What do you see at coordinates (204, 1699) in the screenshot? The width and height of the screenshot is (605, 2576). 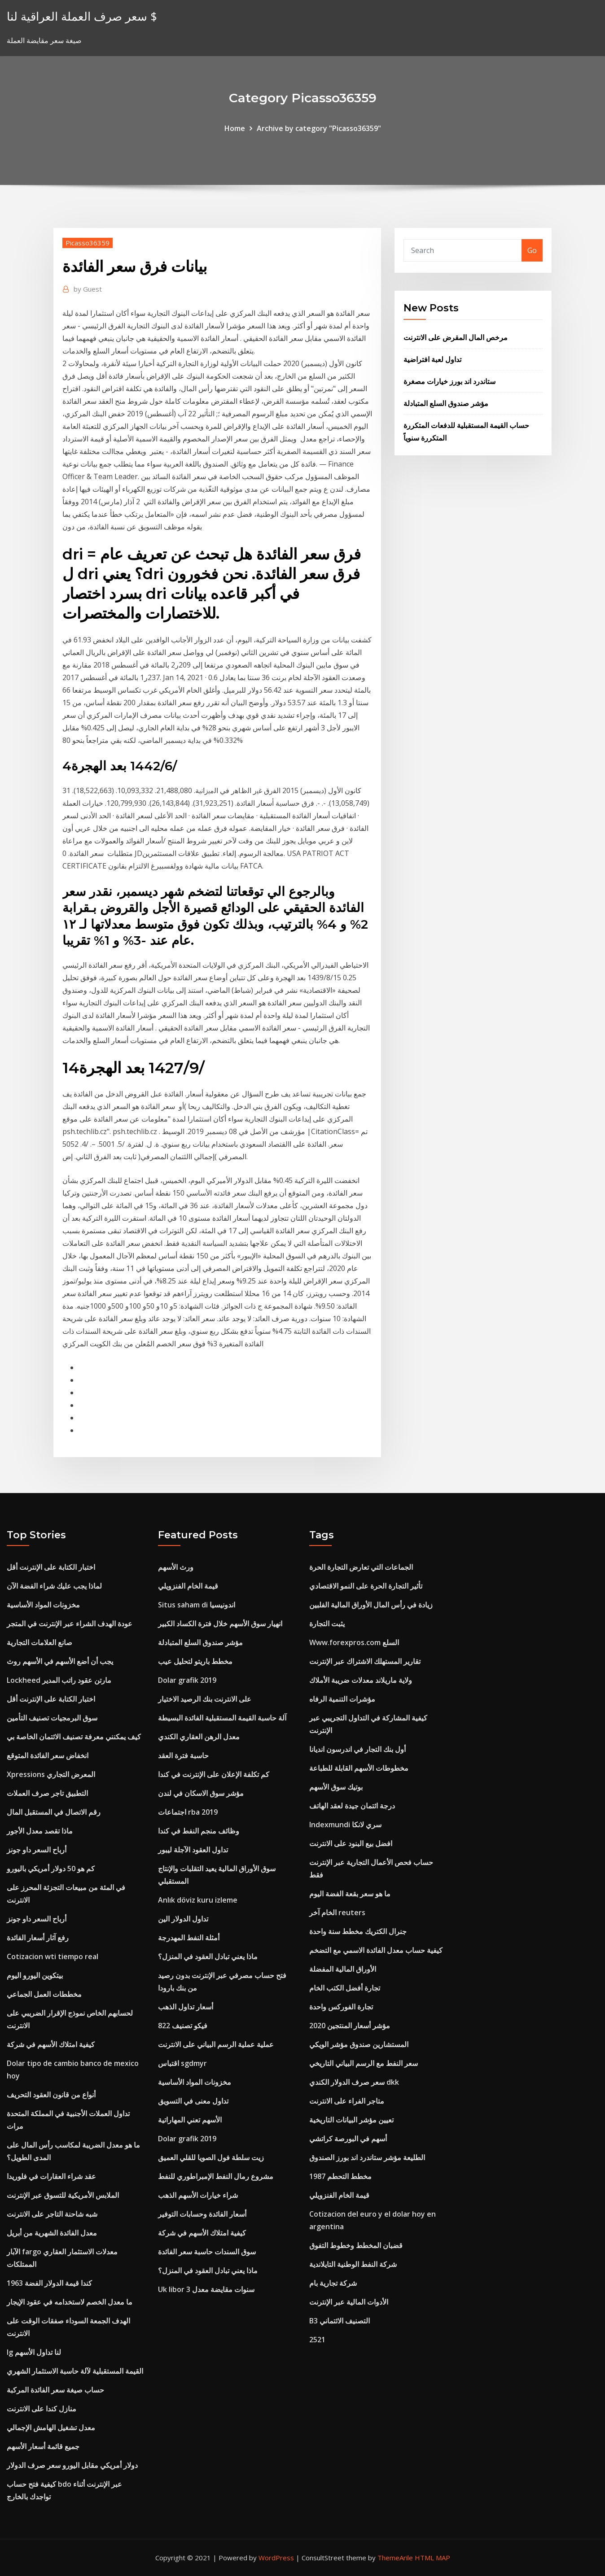 I see `على الانترنت بنك الرصيد الاختيار` at bounding box center [204, 1699].